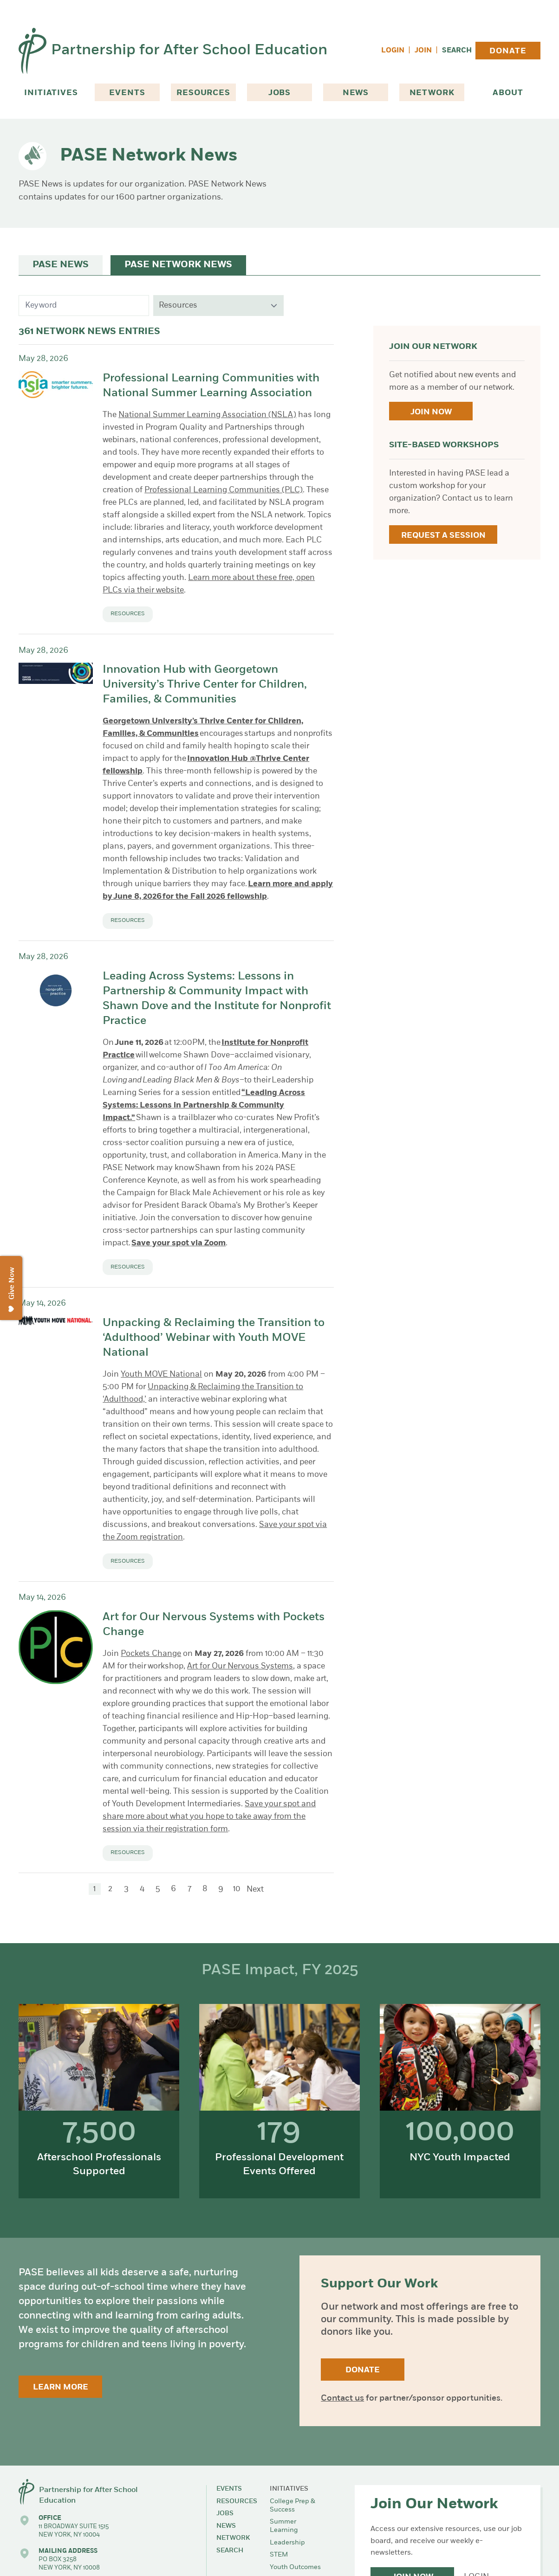 This screenshot has height=2576, width=559. I want to click on Youth MOVE National, so click(161, 1374).